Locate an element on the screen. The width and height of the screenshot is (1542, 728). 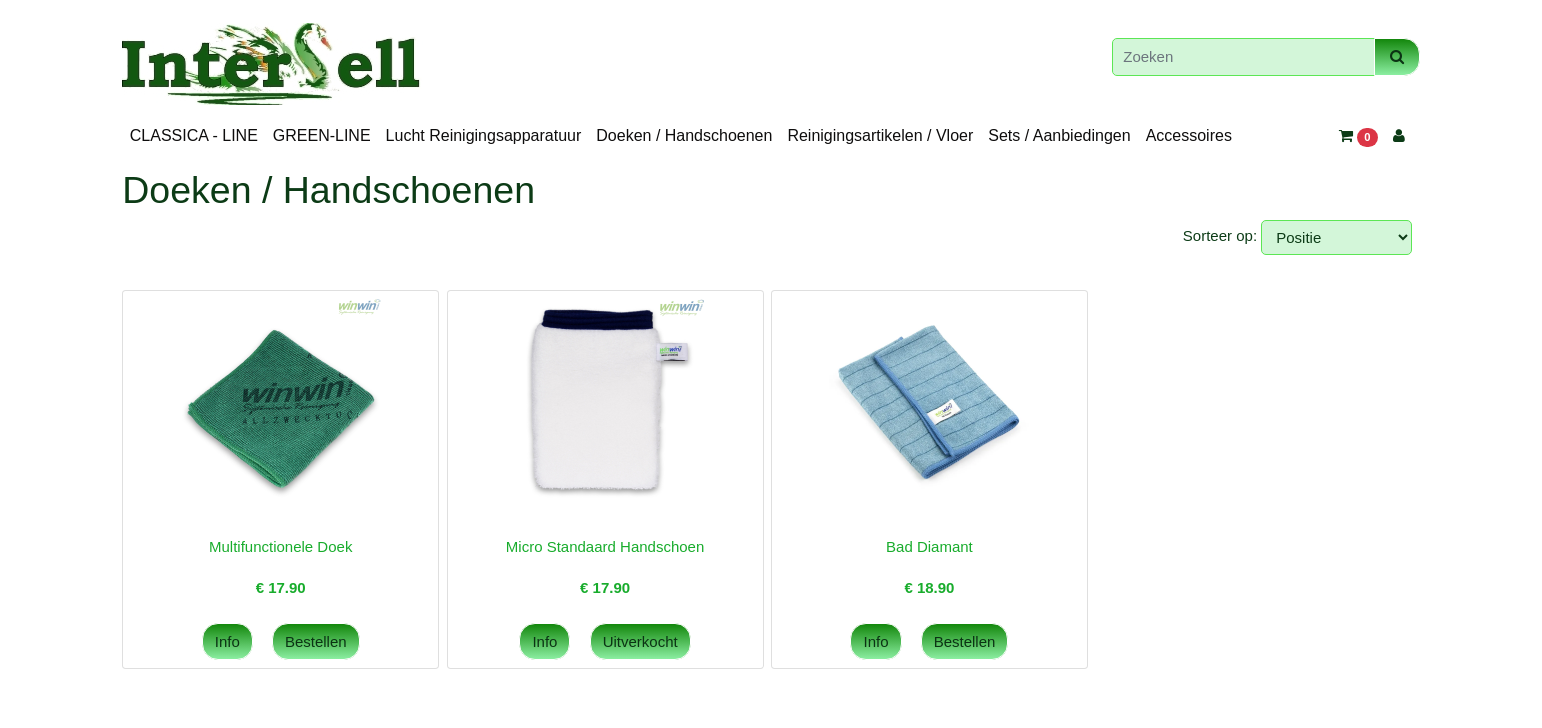
CLASSICA - LINE is located at coordinates (194, 135).